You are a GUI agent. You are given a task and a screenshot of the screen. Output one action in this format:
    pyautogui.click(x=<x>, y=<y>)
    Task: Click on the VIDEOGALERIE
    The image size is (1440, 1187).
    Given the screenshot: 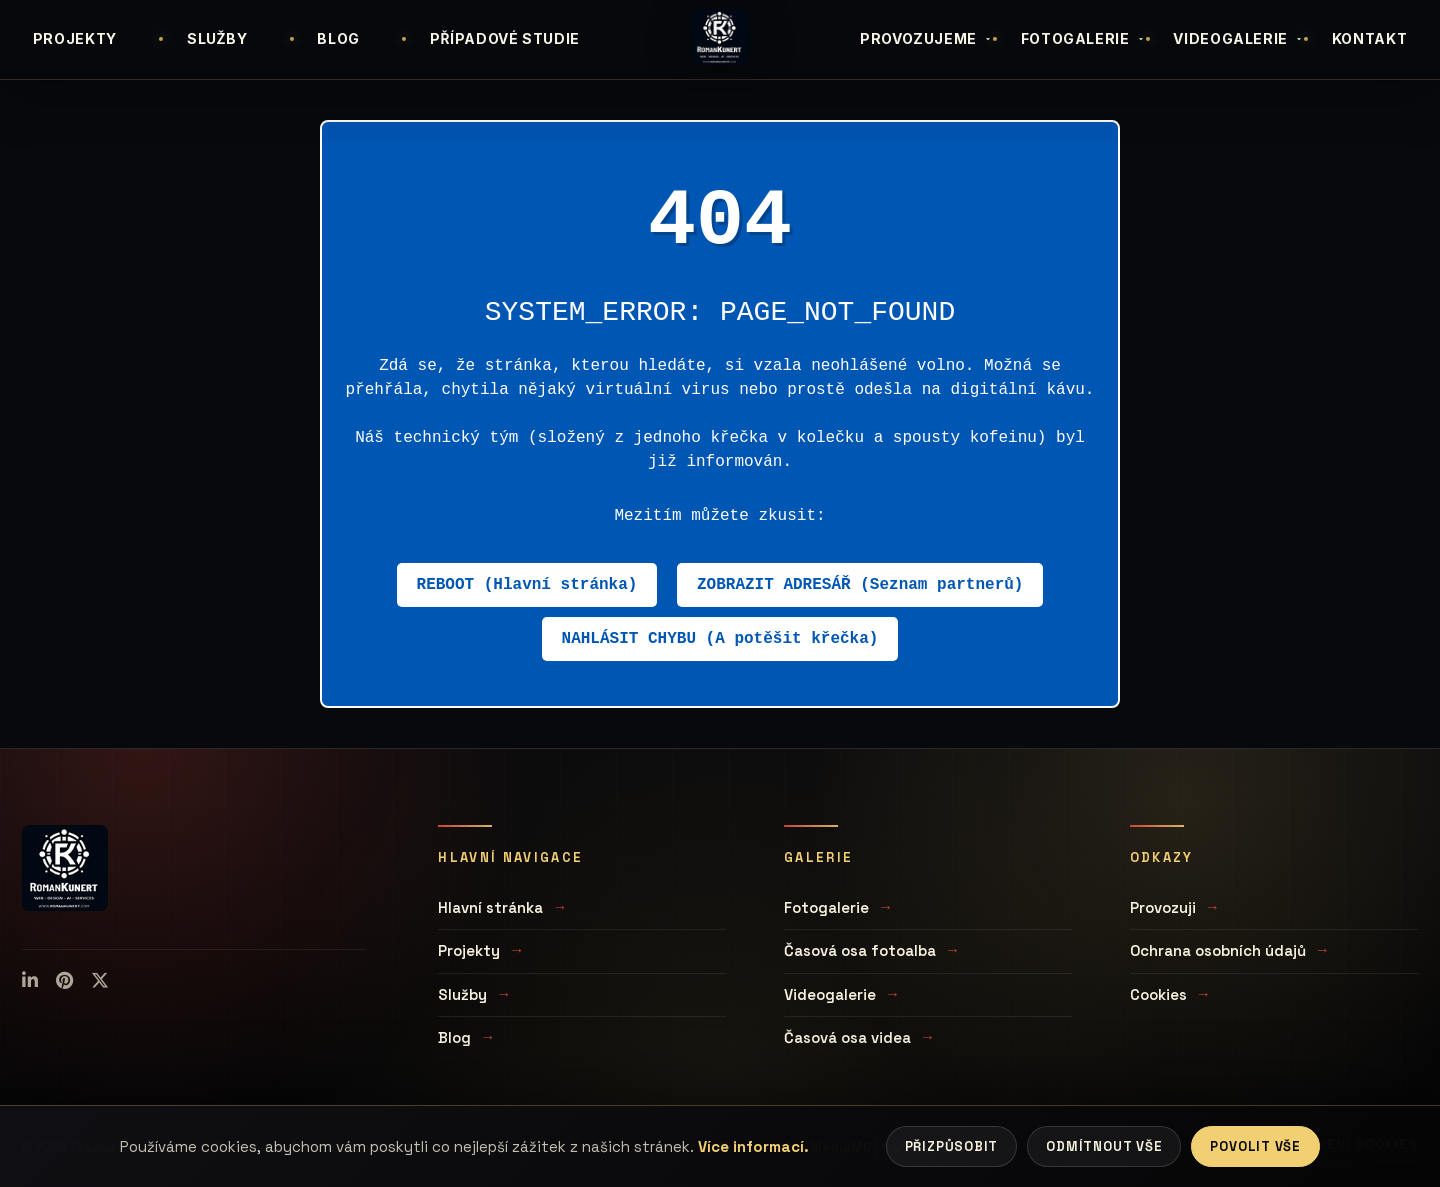 What is the action you would take?
    pyautogui.click(x=1238, y=38)
    